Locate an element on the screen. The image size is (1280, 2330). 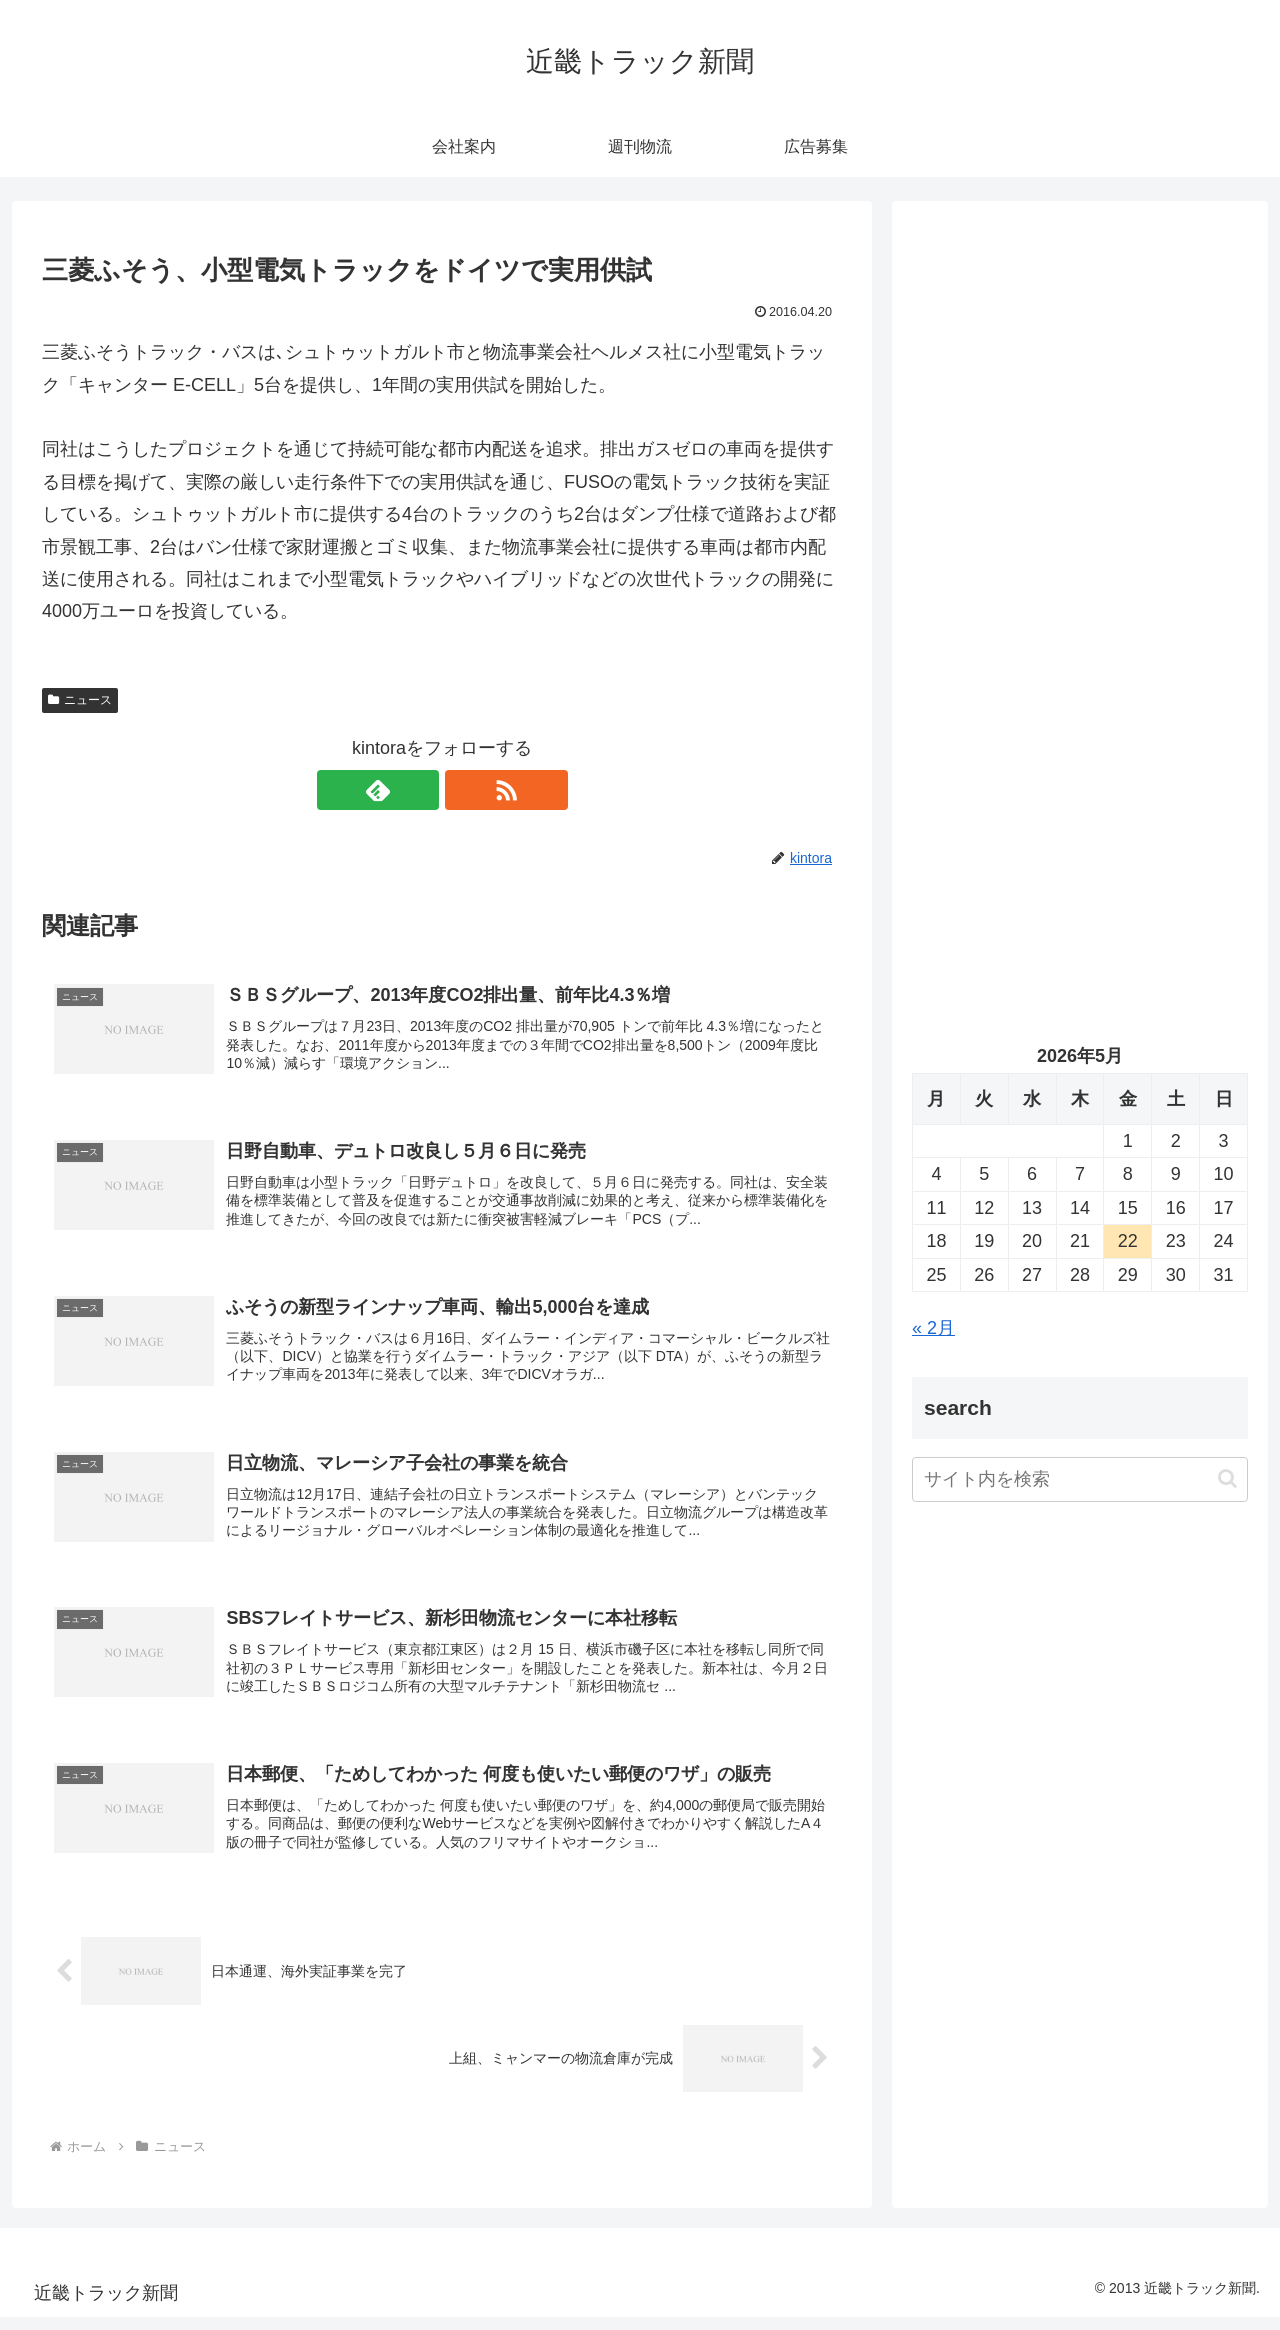
[RSSで更新情報を購読] is located at coordinates (465, 790).